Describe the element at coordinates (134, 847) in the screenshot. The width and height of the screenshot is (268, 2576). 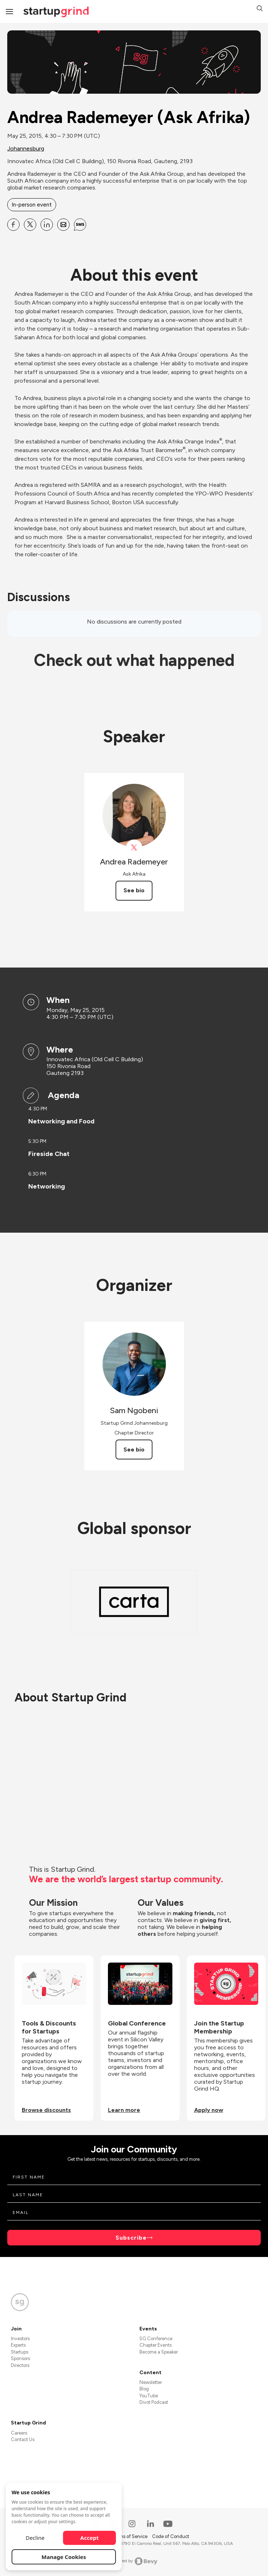
I see `[View Andrea Rademeyer on X]` at that location.